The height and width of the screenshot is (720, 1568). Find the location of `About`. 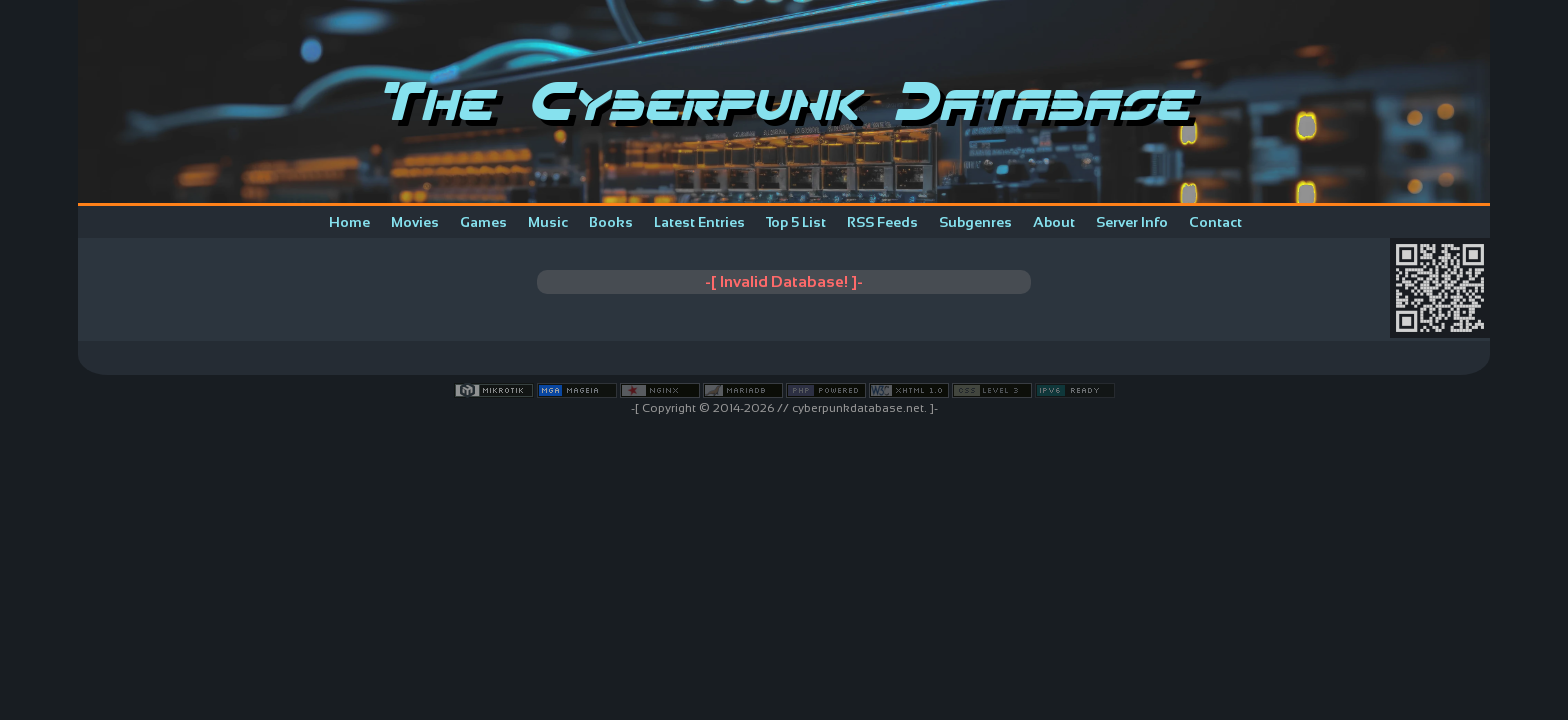

About is located at coordinates (1054, 222).